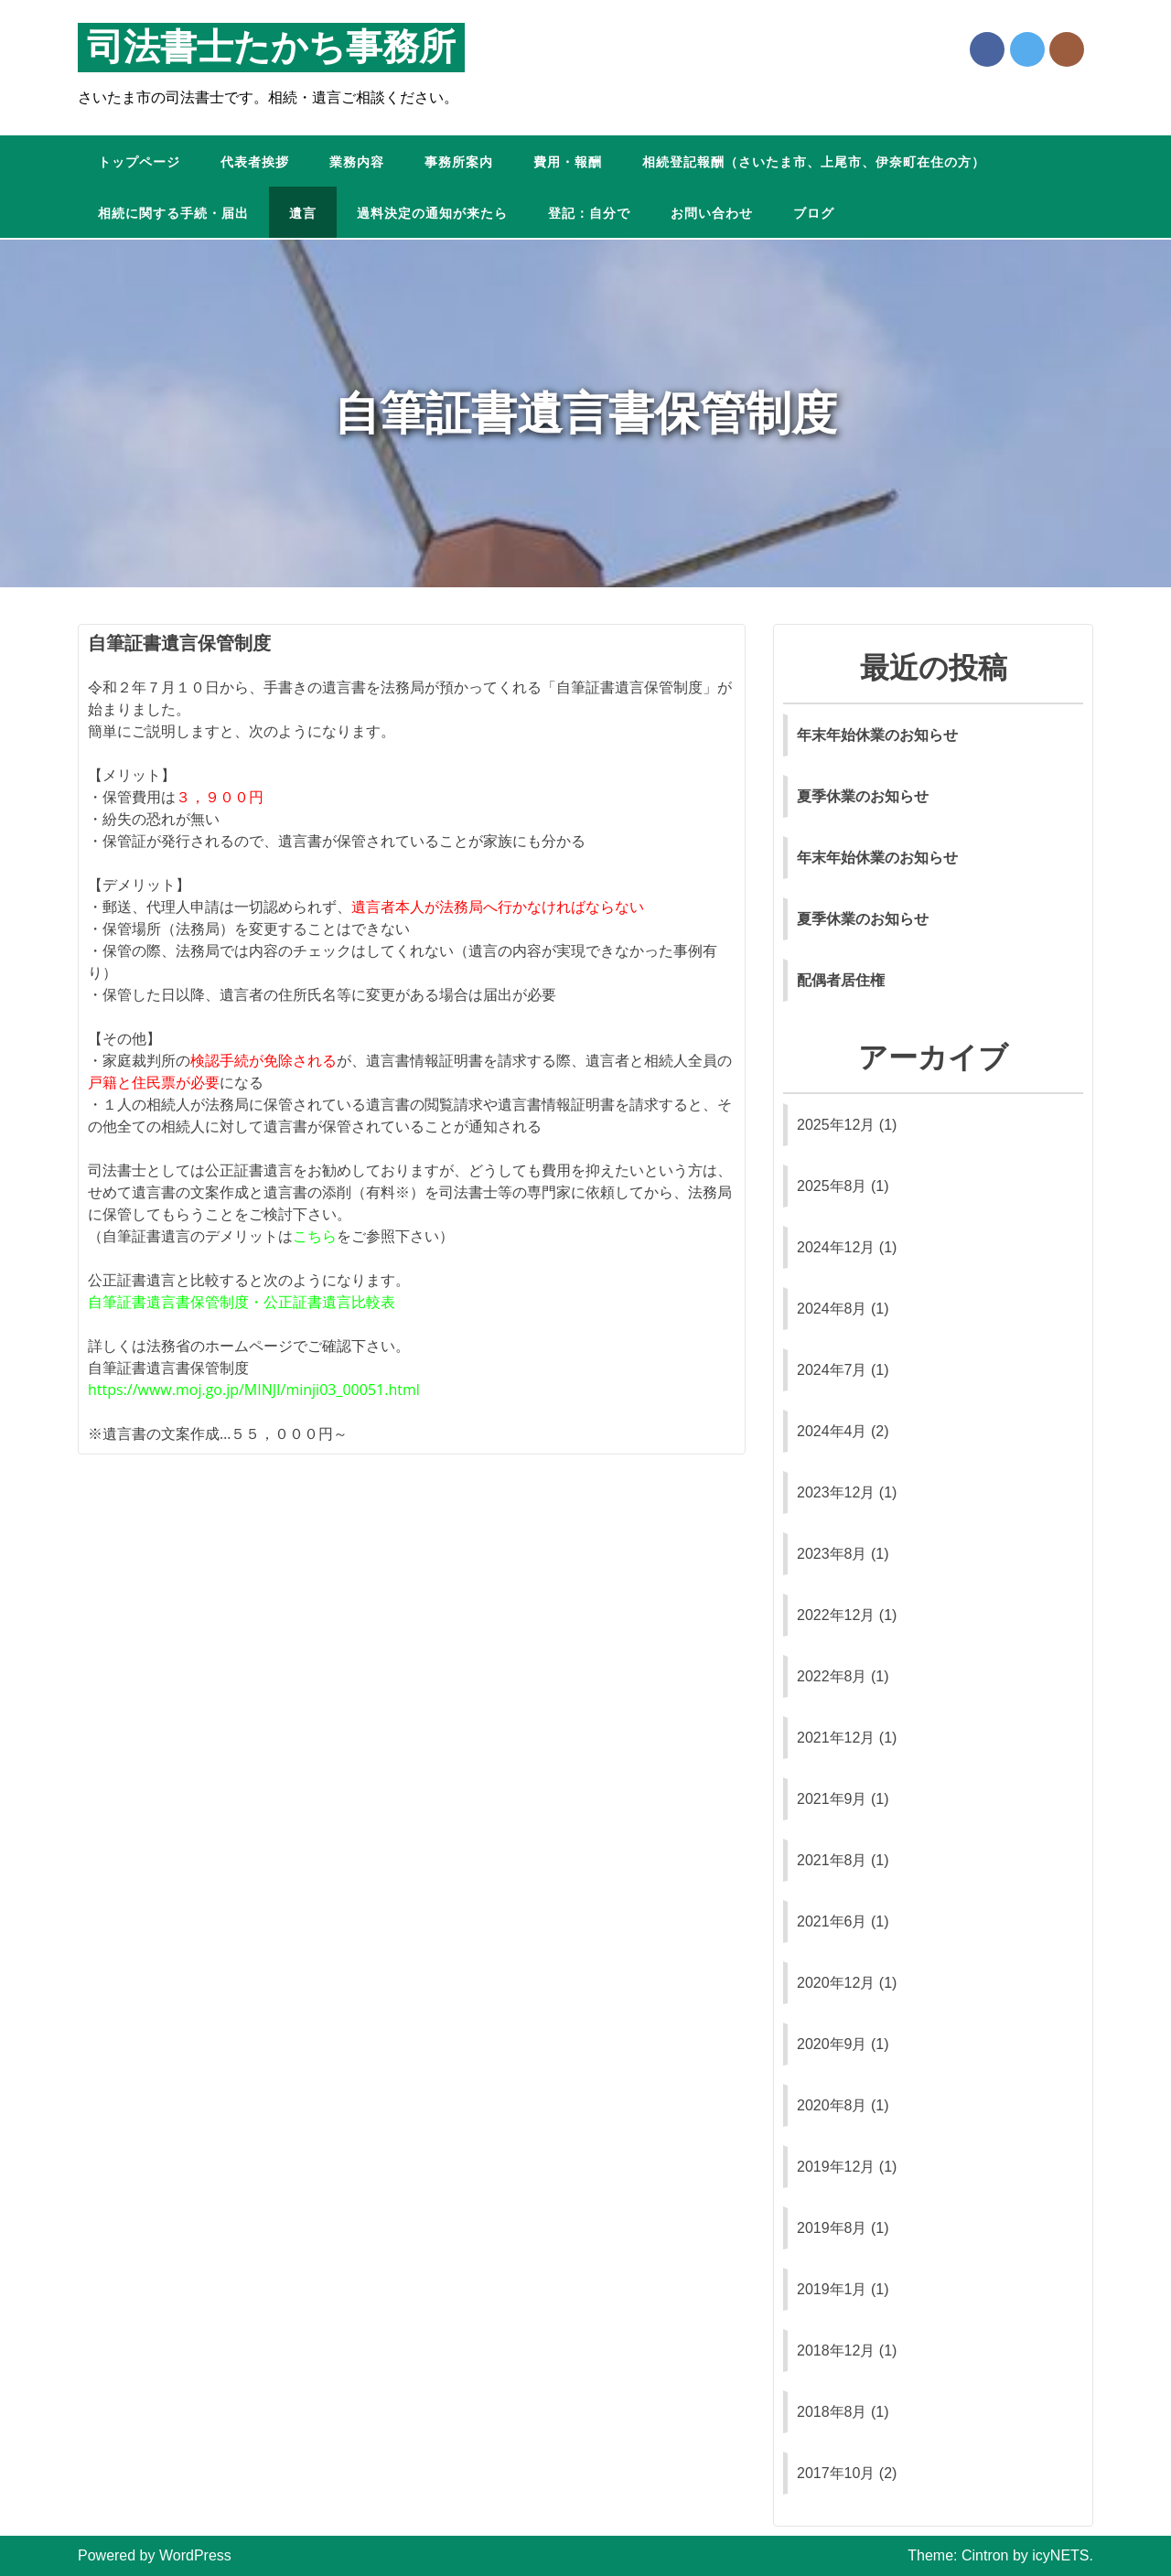  Describe the element at coordinates (432, 213) in the screenshot. I see `過料決定の通知が来たら` at that location.